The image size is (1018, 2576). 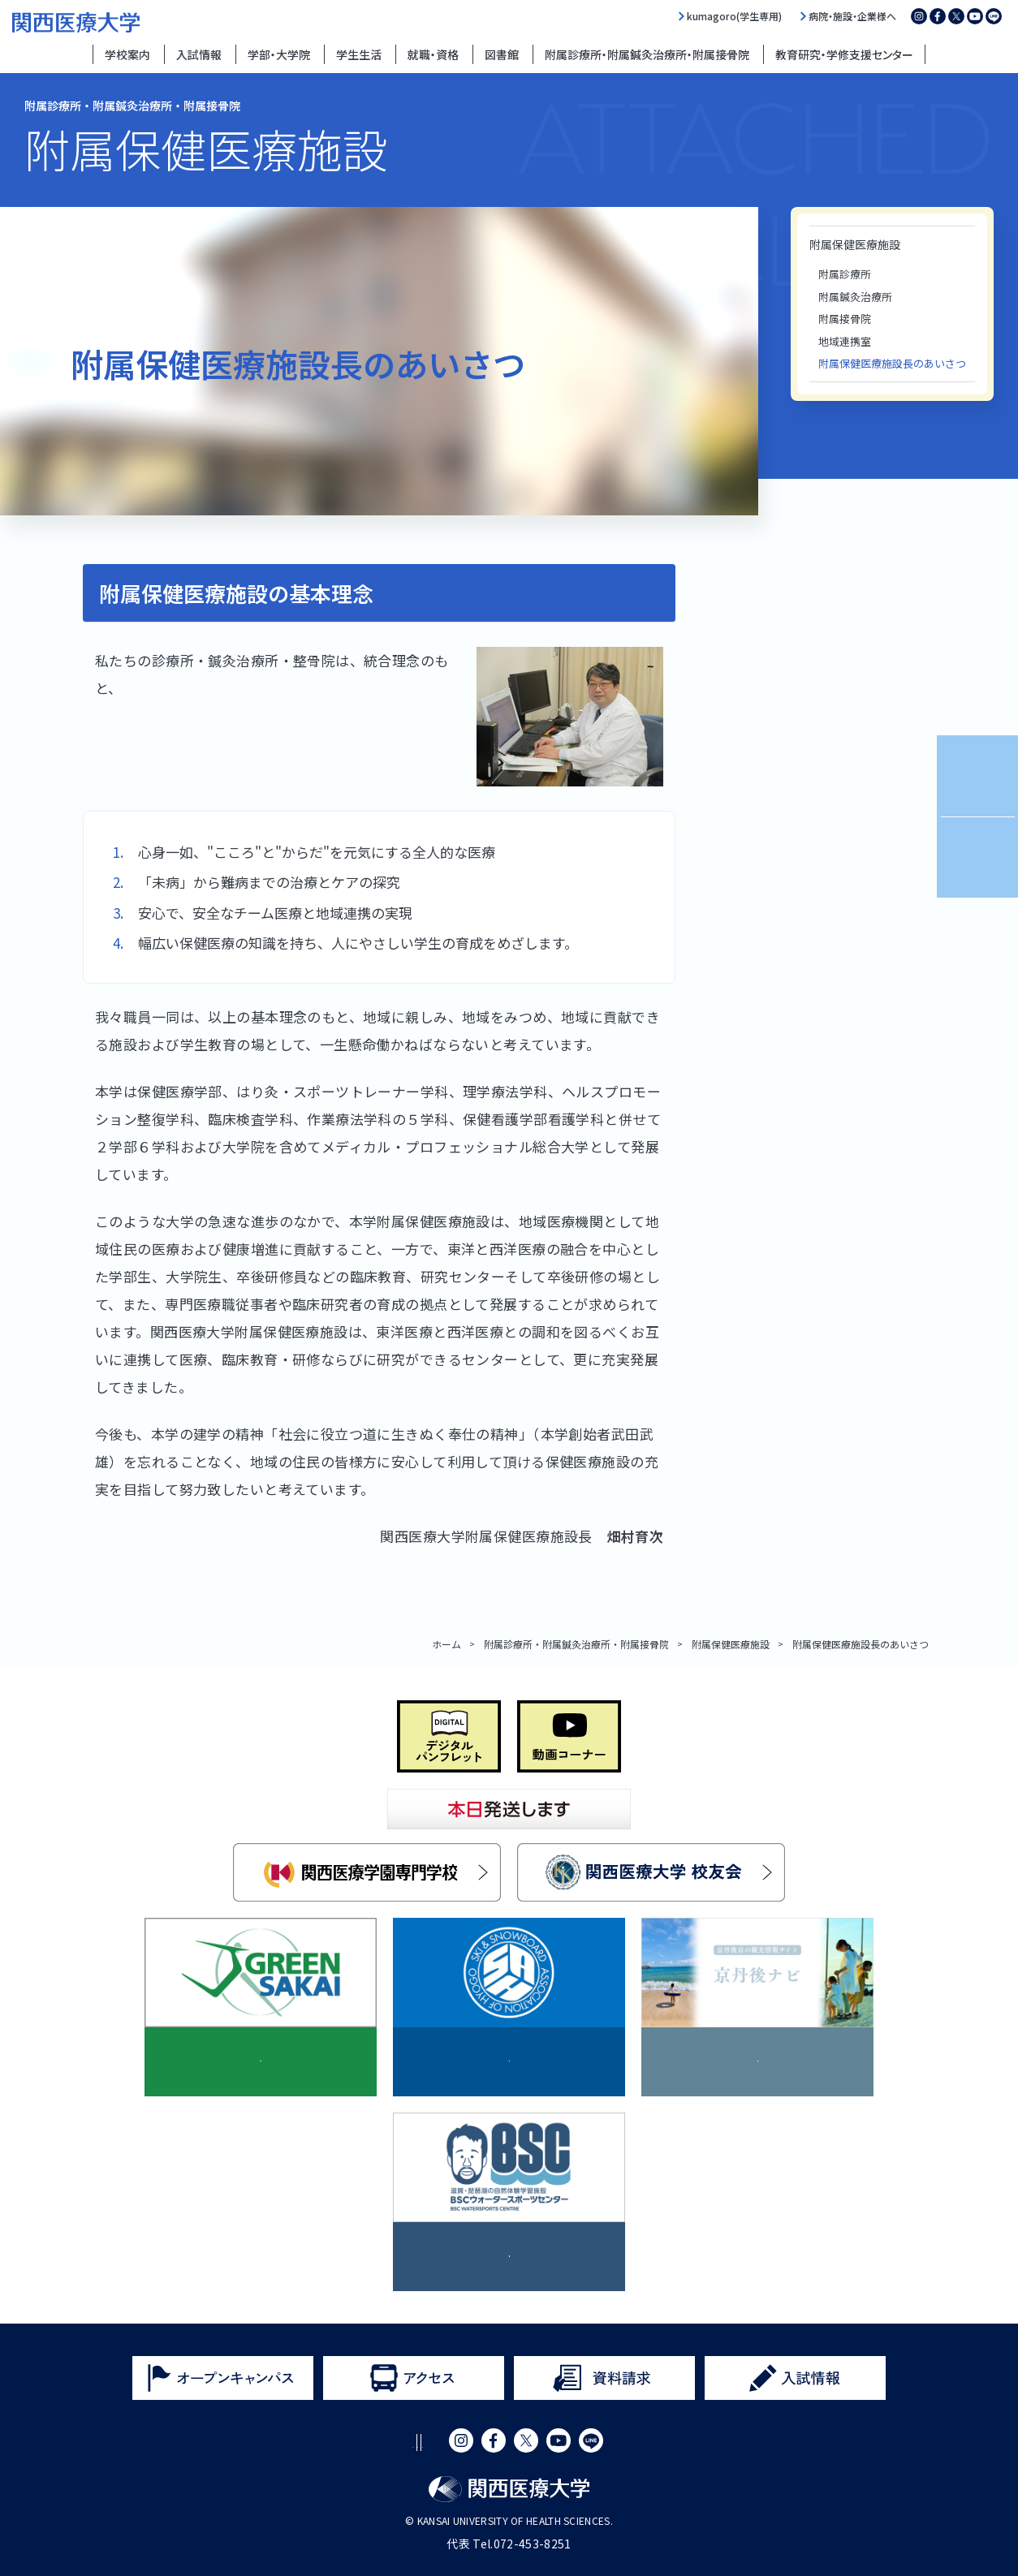 I want to click on 就職・資格, so click(x=433, y=54).